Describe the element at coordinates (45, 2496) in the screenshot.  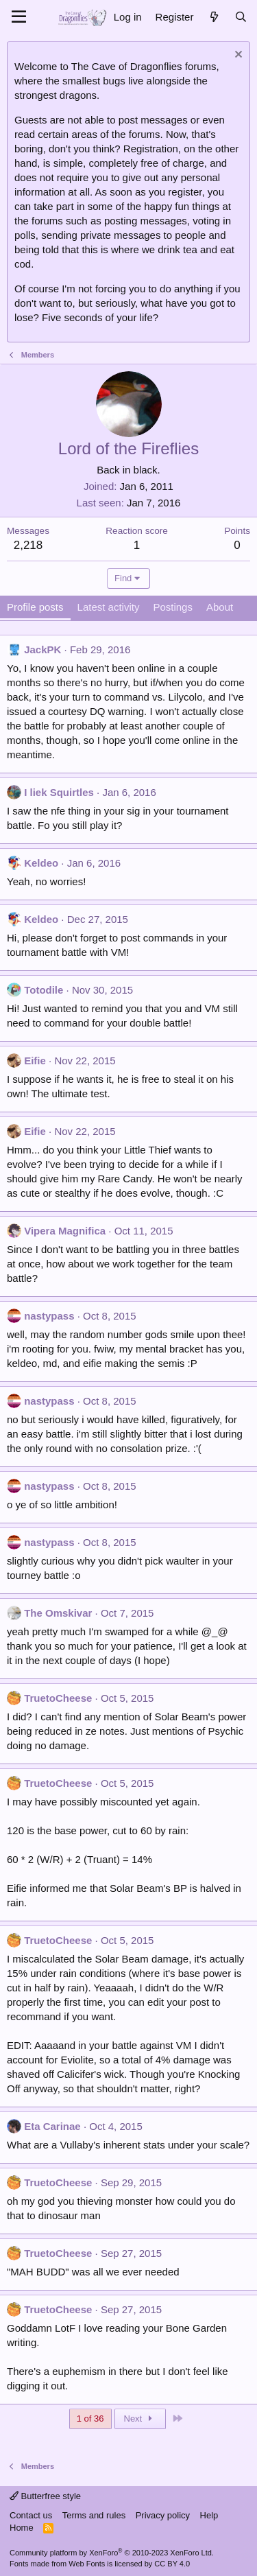
I see `Butterfree style` at that location.